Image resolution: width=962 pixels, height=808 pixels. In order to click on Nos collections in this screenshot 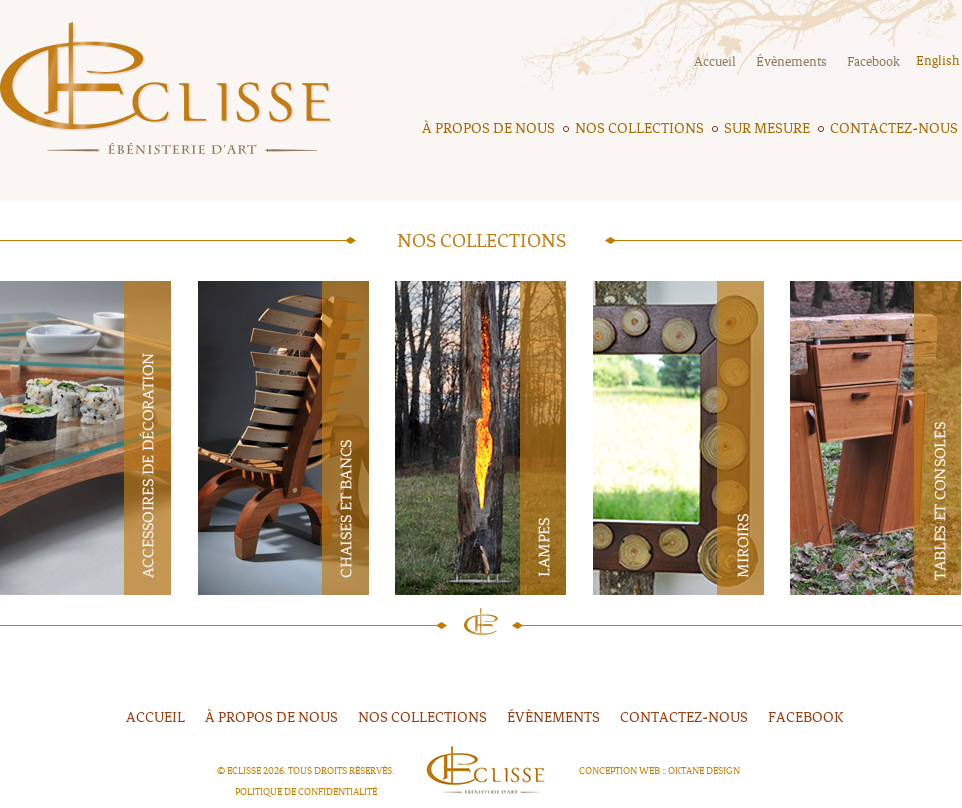, I will do `click(639, 128)`.